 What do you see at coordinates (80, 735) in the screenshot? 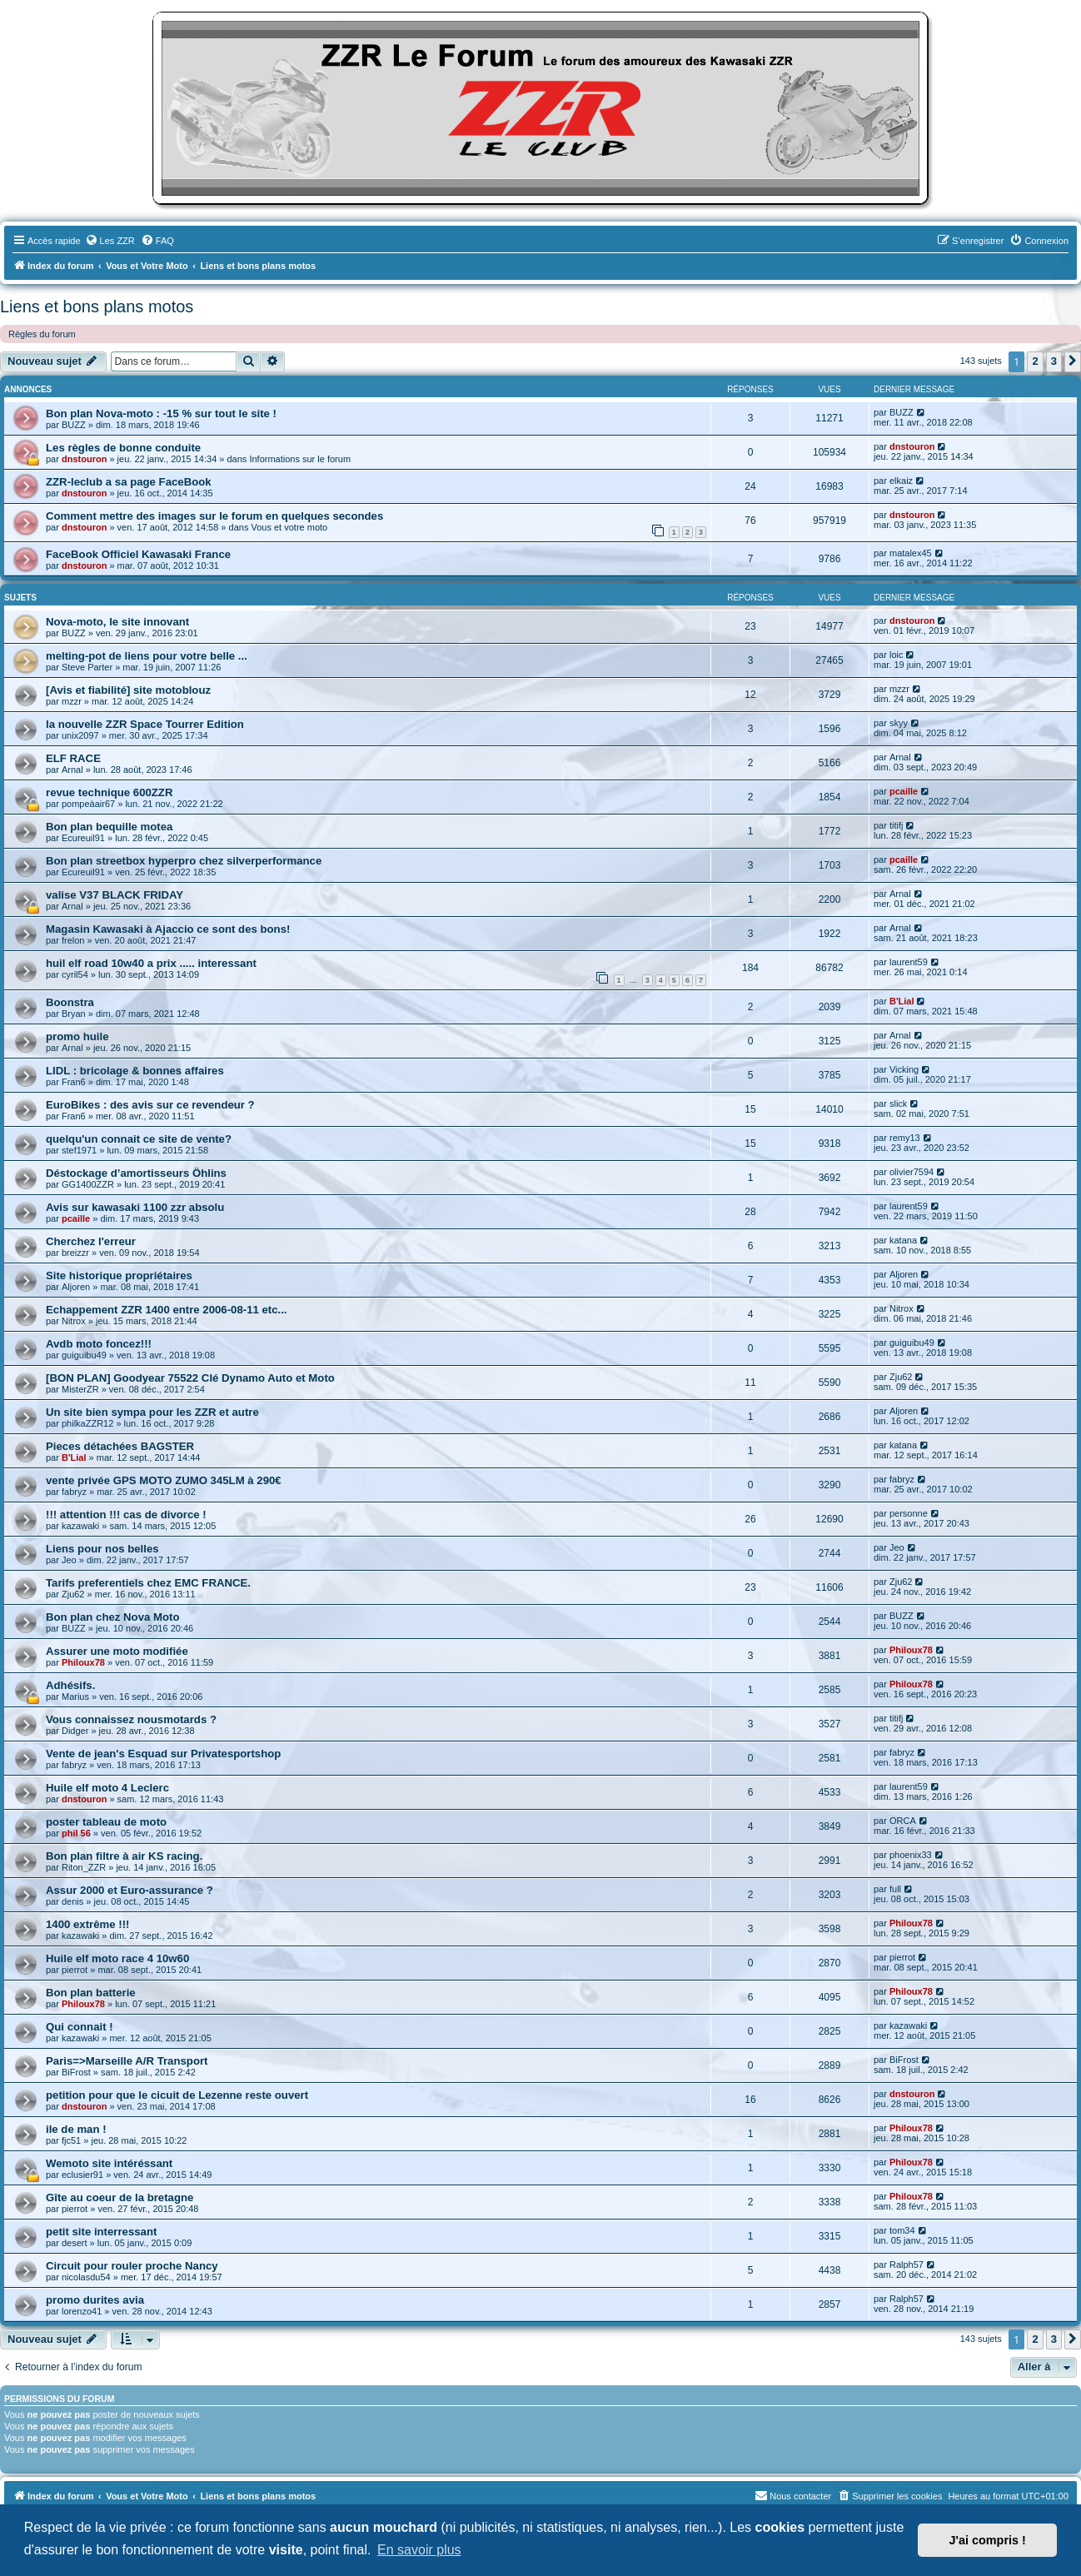
I see `unix2097` at bounding box center [80, 735].